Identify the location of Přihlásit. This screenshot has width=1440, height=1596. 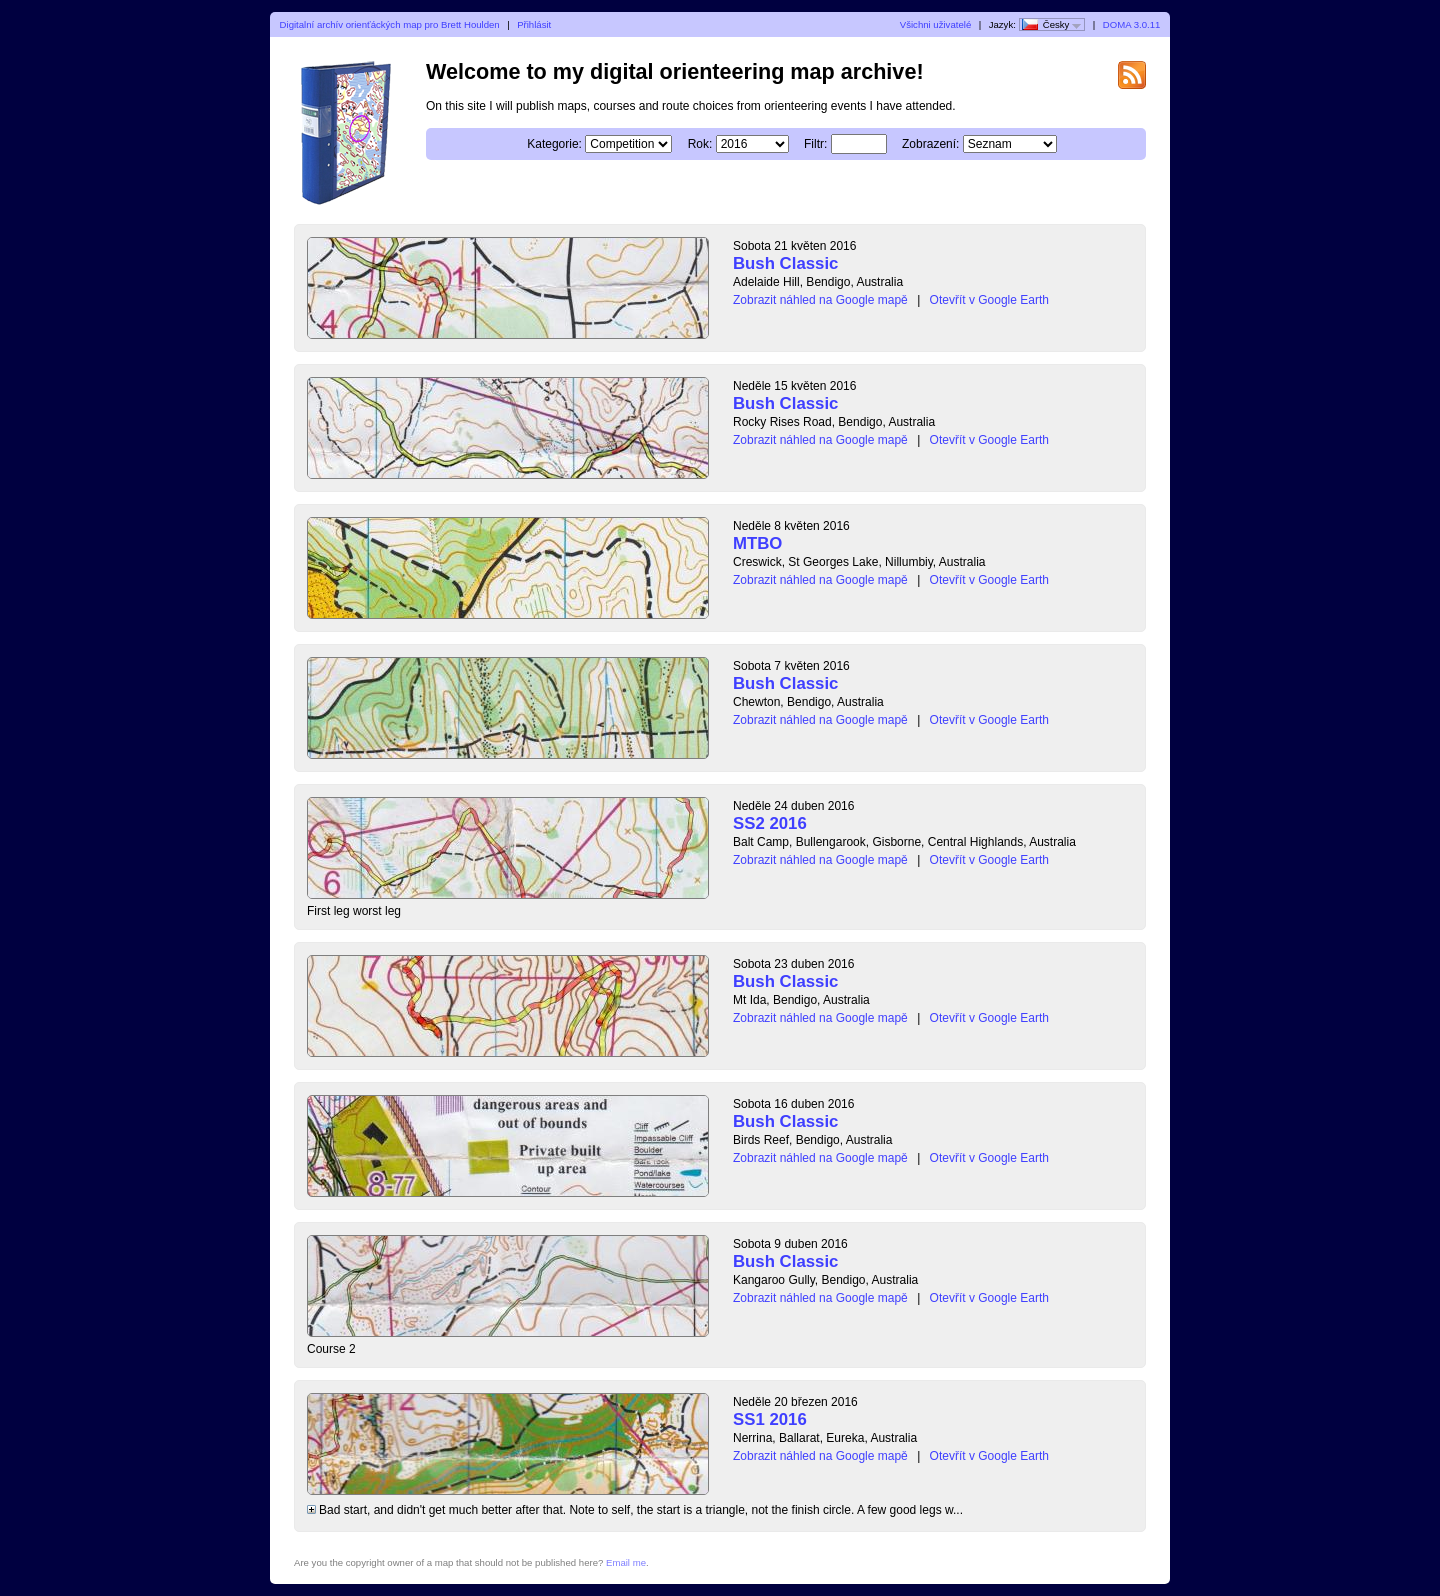
(534, 24).